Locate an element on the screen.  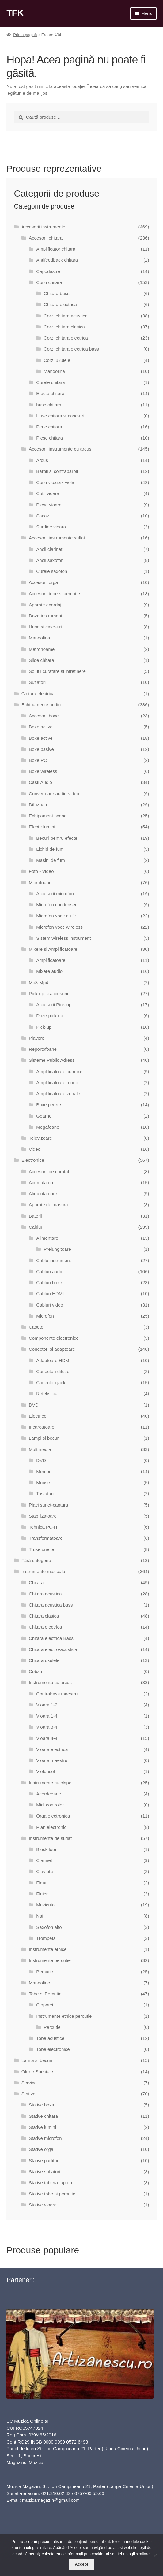
Boxe PC is located at coordinates (38, 760).